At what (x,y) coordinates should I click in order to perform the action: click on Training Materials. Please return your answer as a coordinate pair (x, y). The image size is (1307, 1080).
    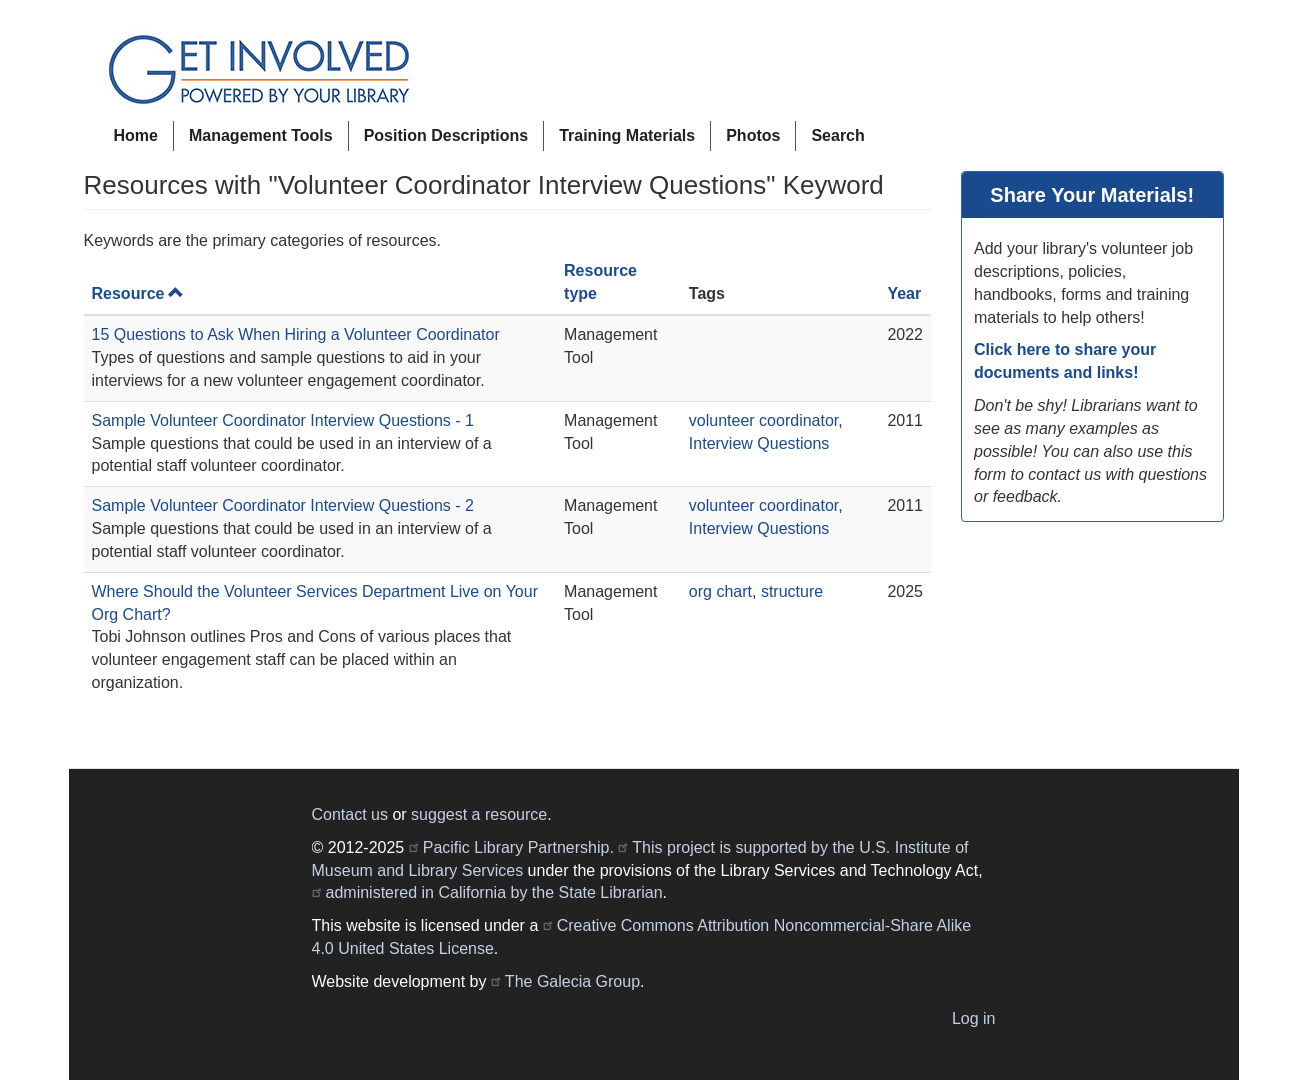
    Looking at the image, I should click on (627, 135).